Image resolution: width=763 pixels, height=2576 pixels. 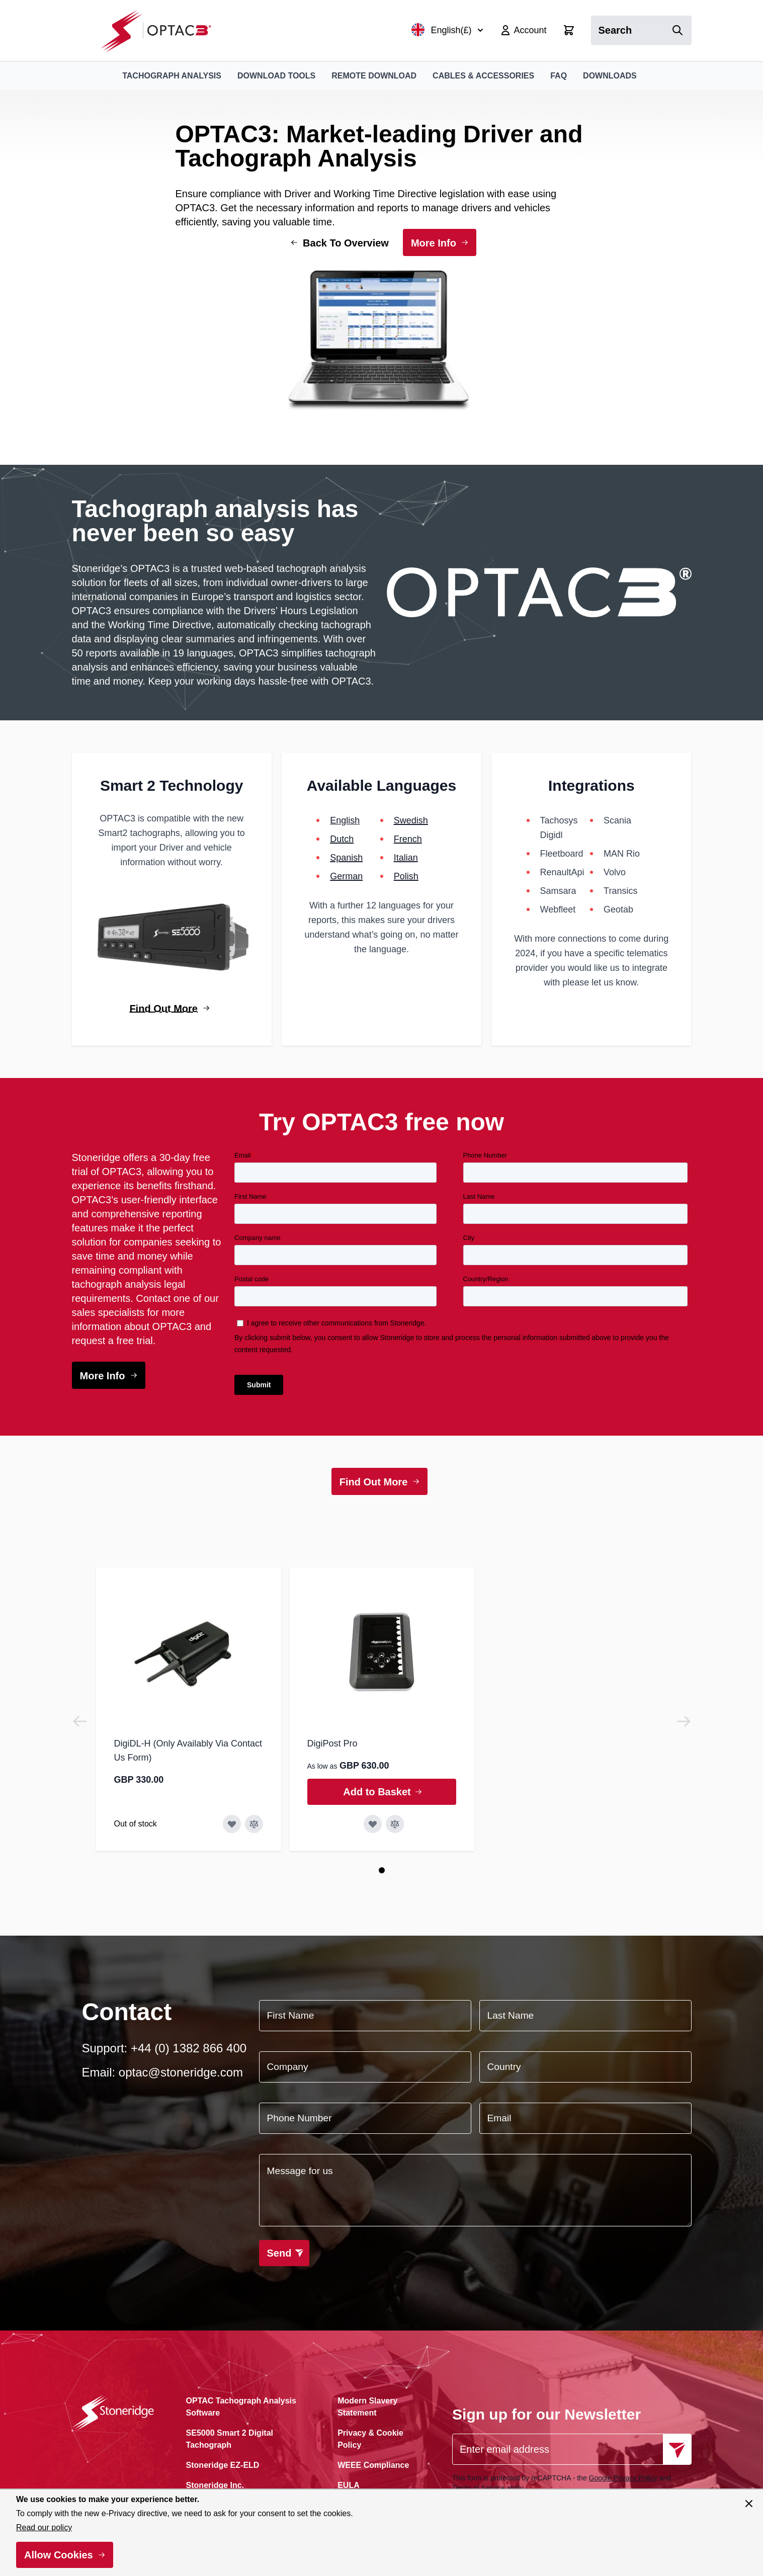 What do you see at coordinates (677, 30) in the screenshot?
I see `[Search]` at bounding box center [677, 30].